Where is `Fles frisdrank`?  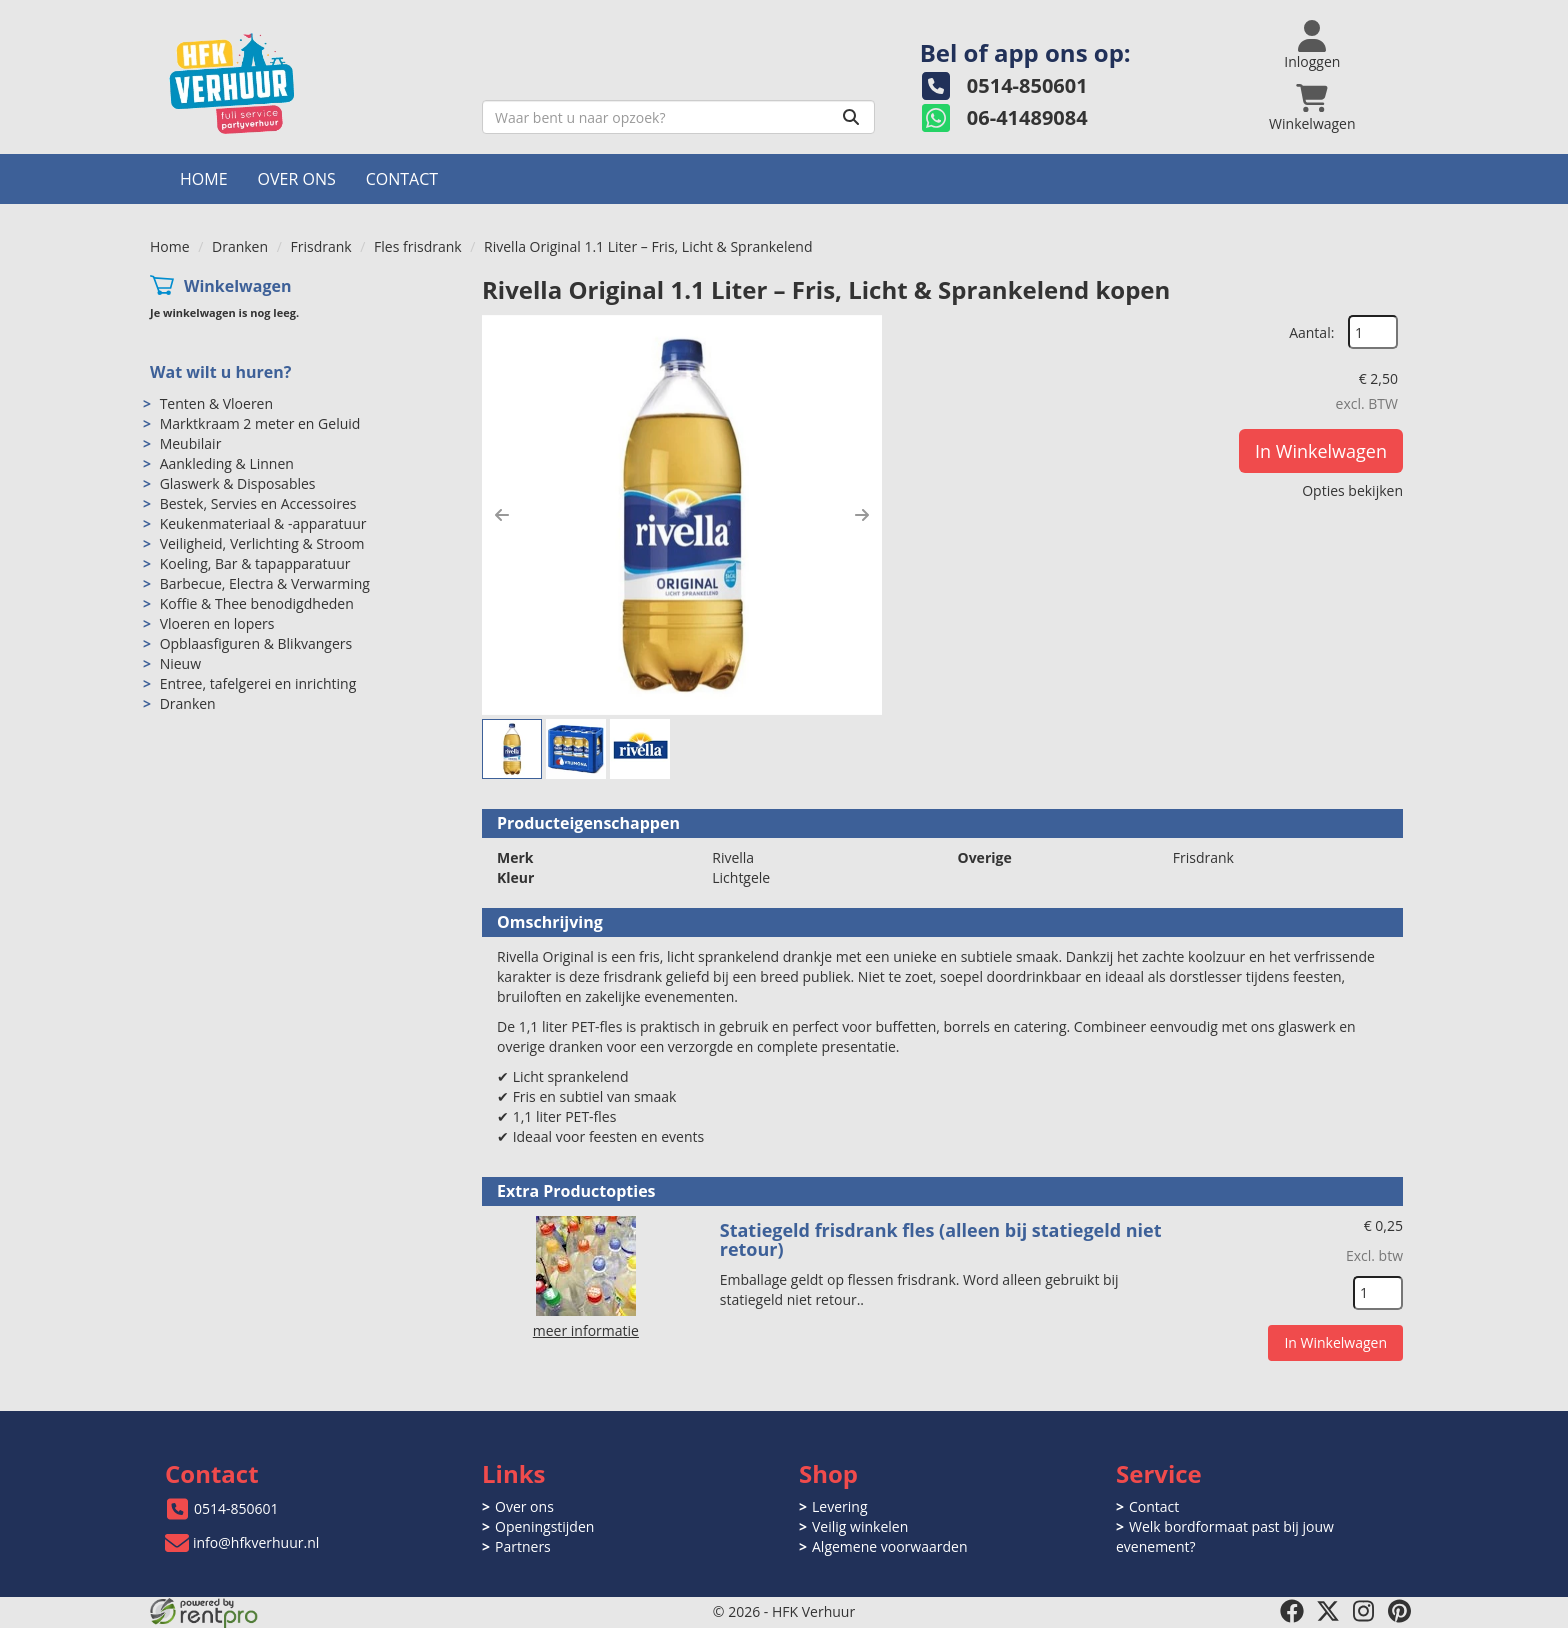 Fles frisdrank is located at coordinates (418, 246).